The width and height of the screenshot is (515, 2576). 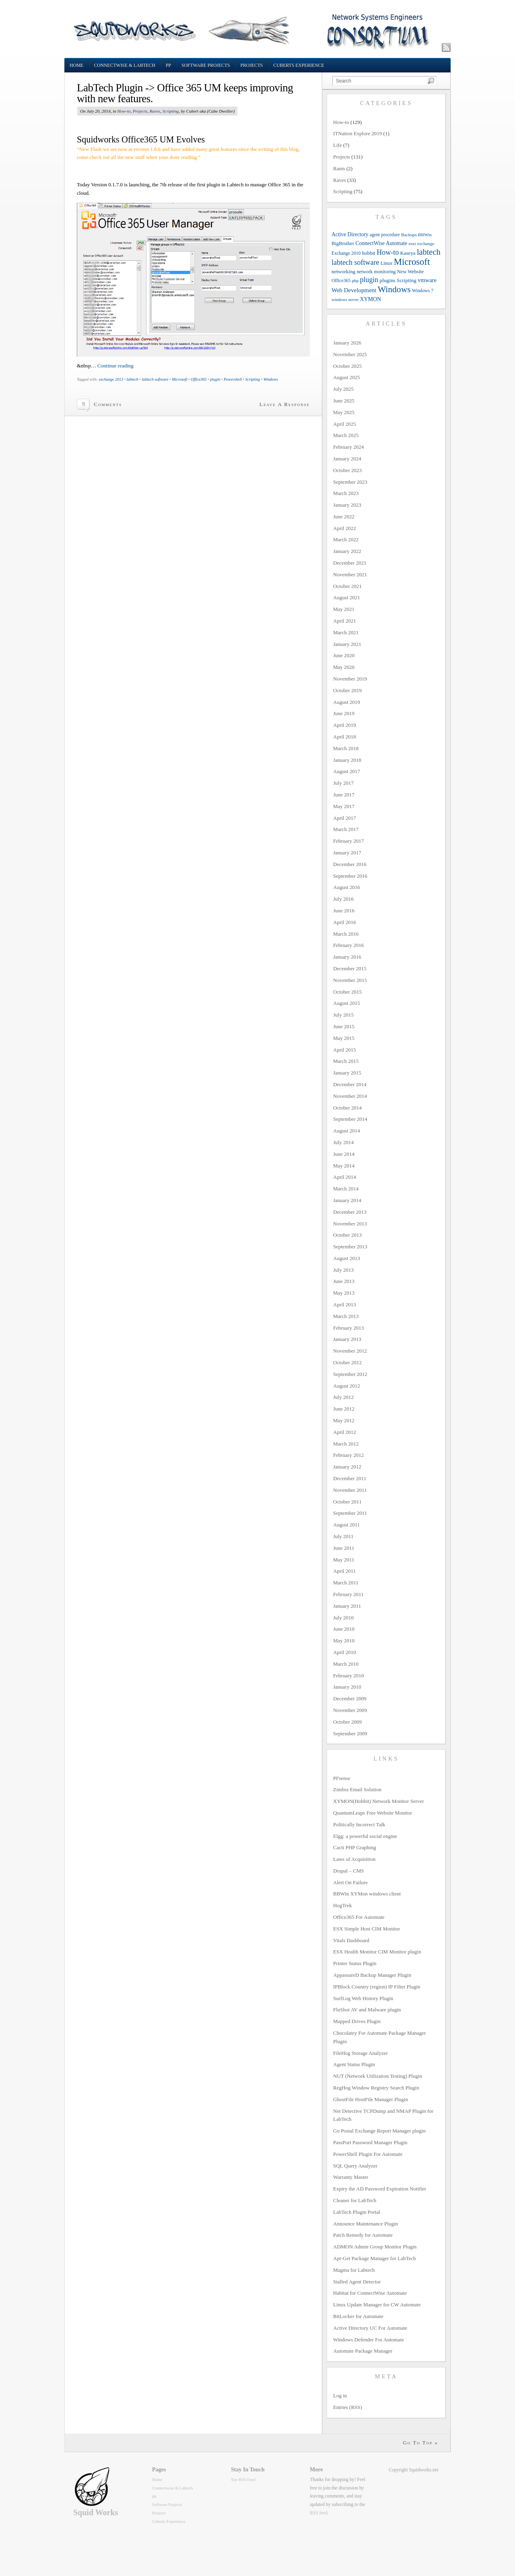 What do you see at coordinates (388, 252) in the screenshot?
I see `How-to [How-to (37 items)]` at bounding box center [388, 252].